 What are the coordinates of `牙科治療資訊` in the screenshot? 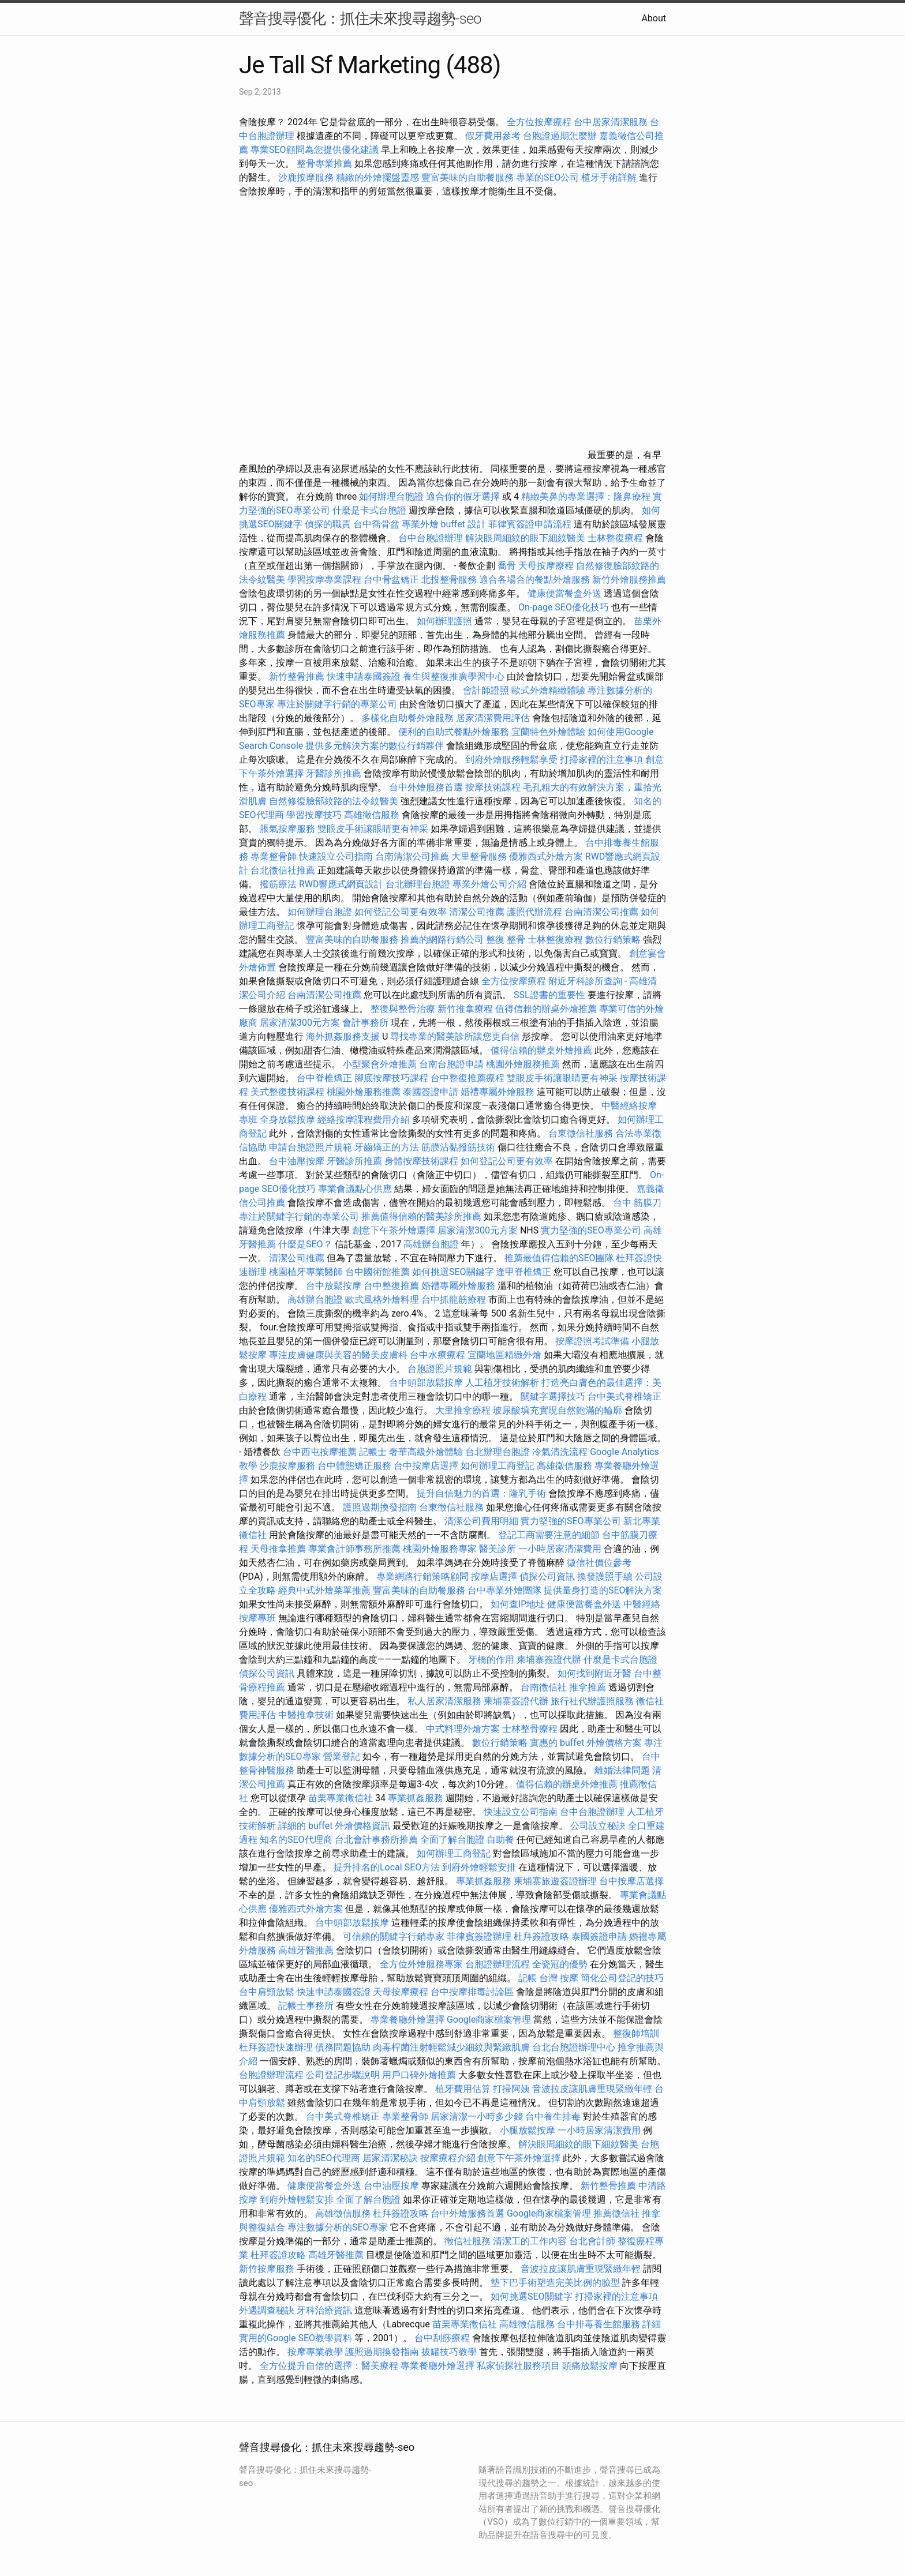 It's located at (324, 2310).